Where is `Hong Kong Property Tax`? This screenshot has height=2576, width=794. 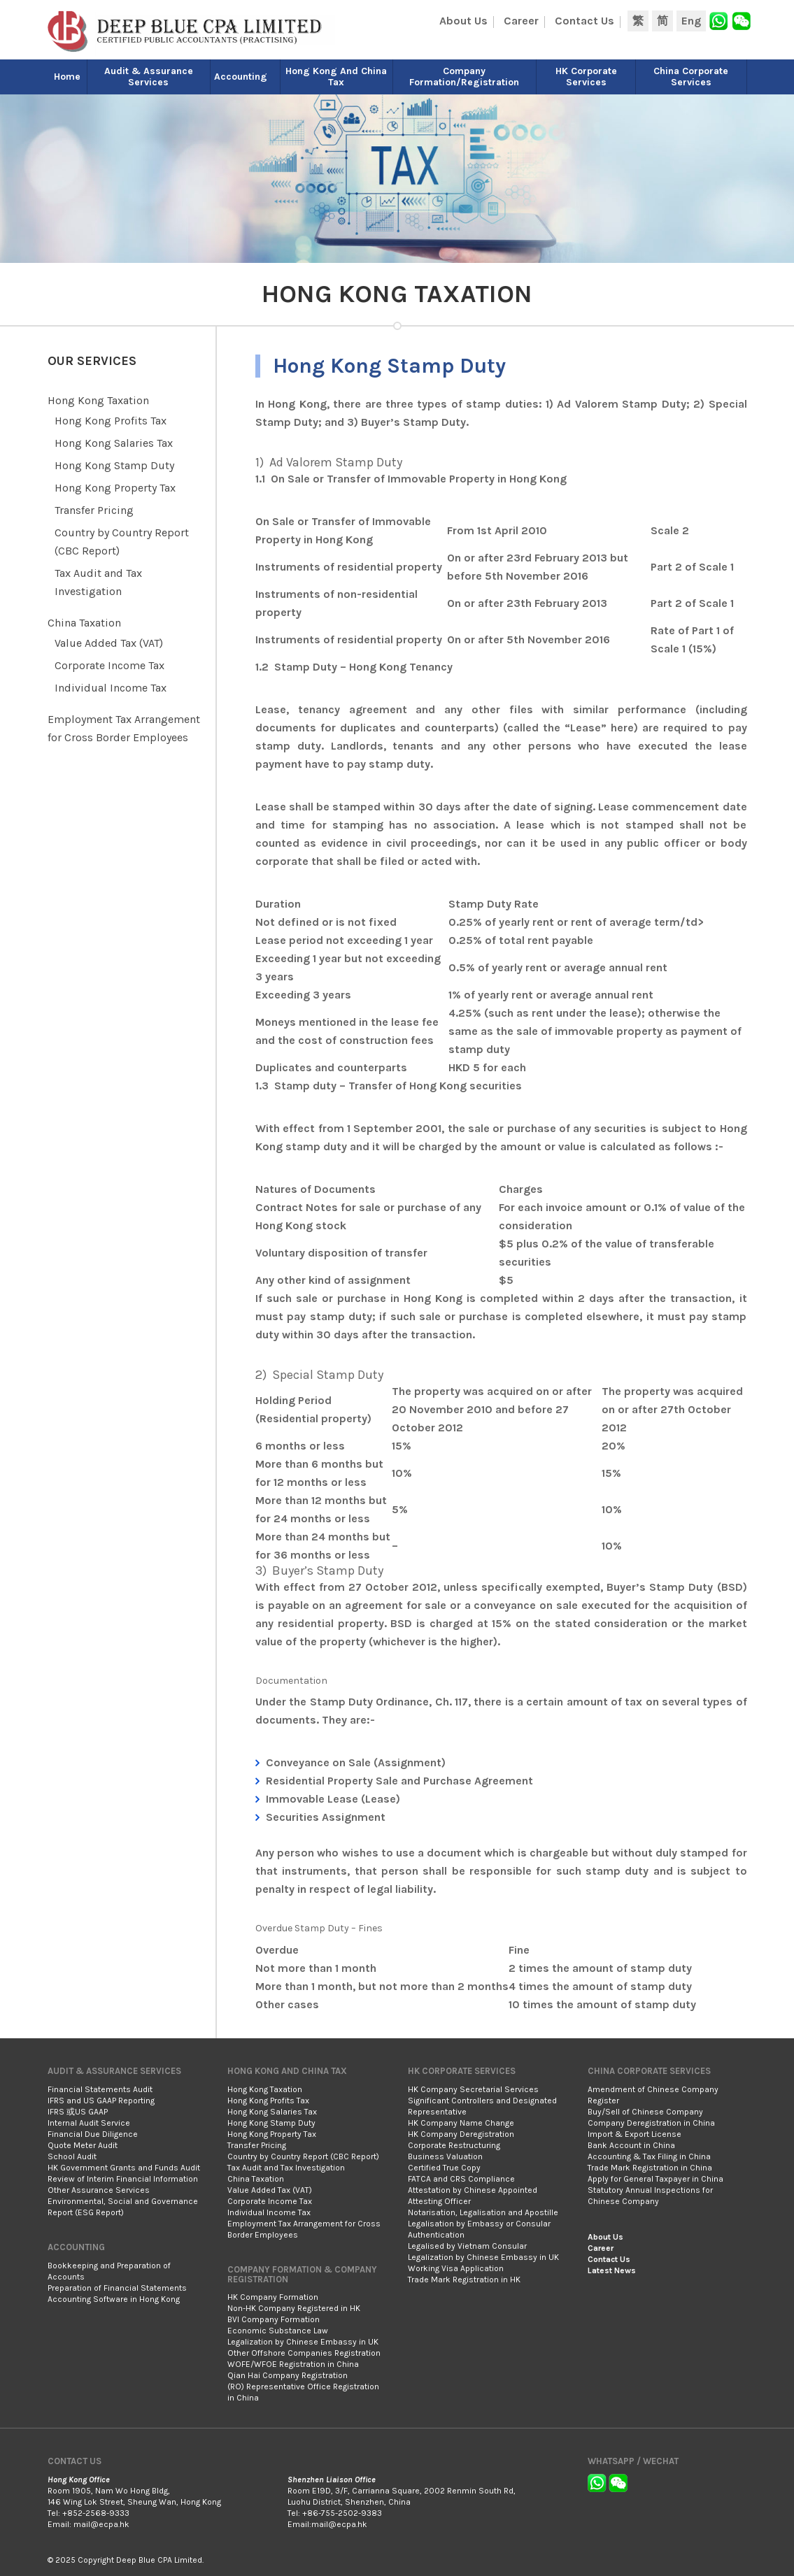 Hong Kong Property Tax is located at coordinates (115, 487).